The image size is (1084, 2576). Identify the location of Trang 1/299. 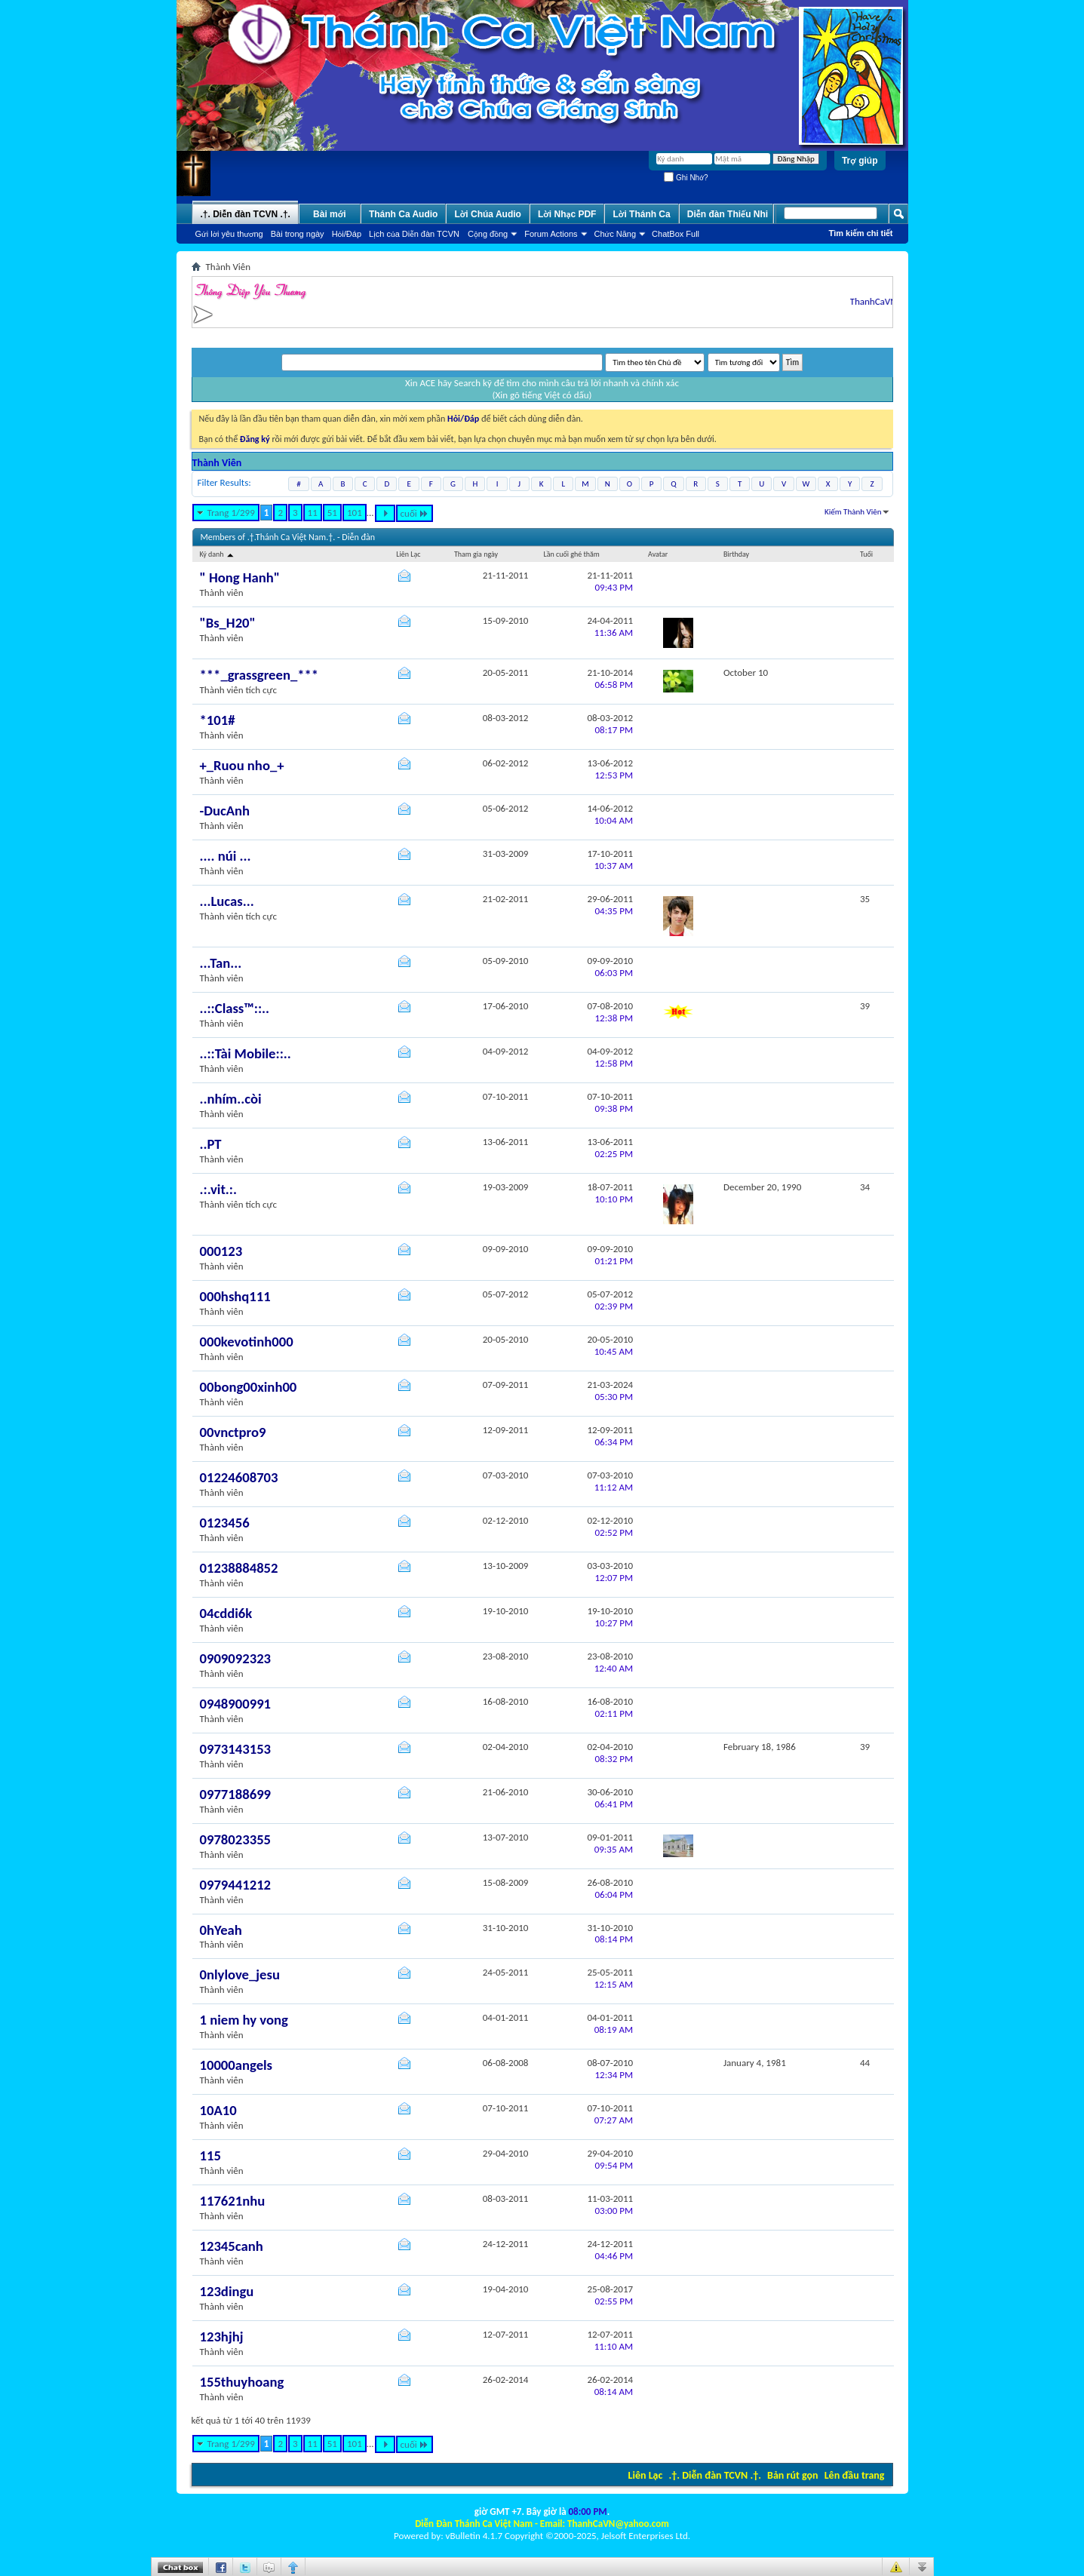
(231, 512).